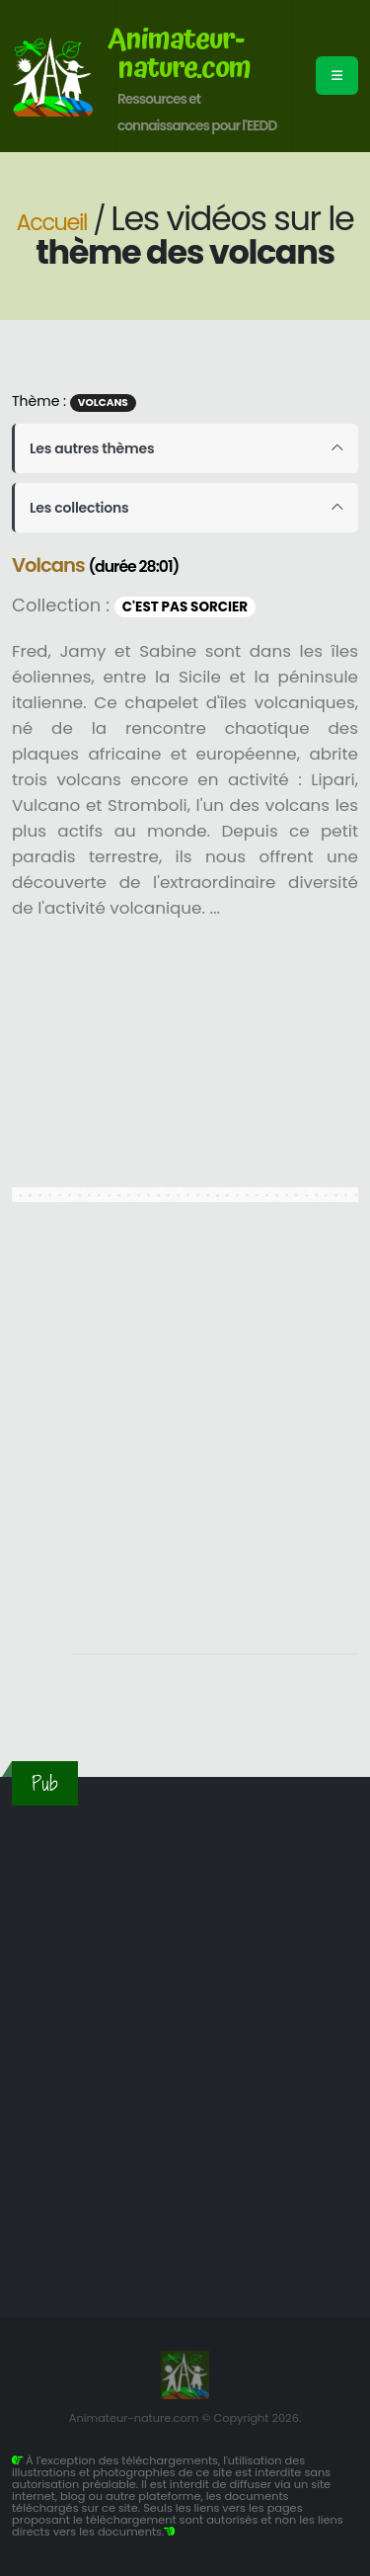 Image resolution: width=370 pixels, height=2576 pixels. I want to click on Les autres thèmes, so click(92, 448).